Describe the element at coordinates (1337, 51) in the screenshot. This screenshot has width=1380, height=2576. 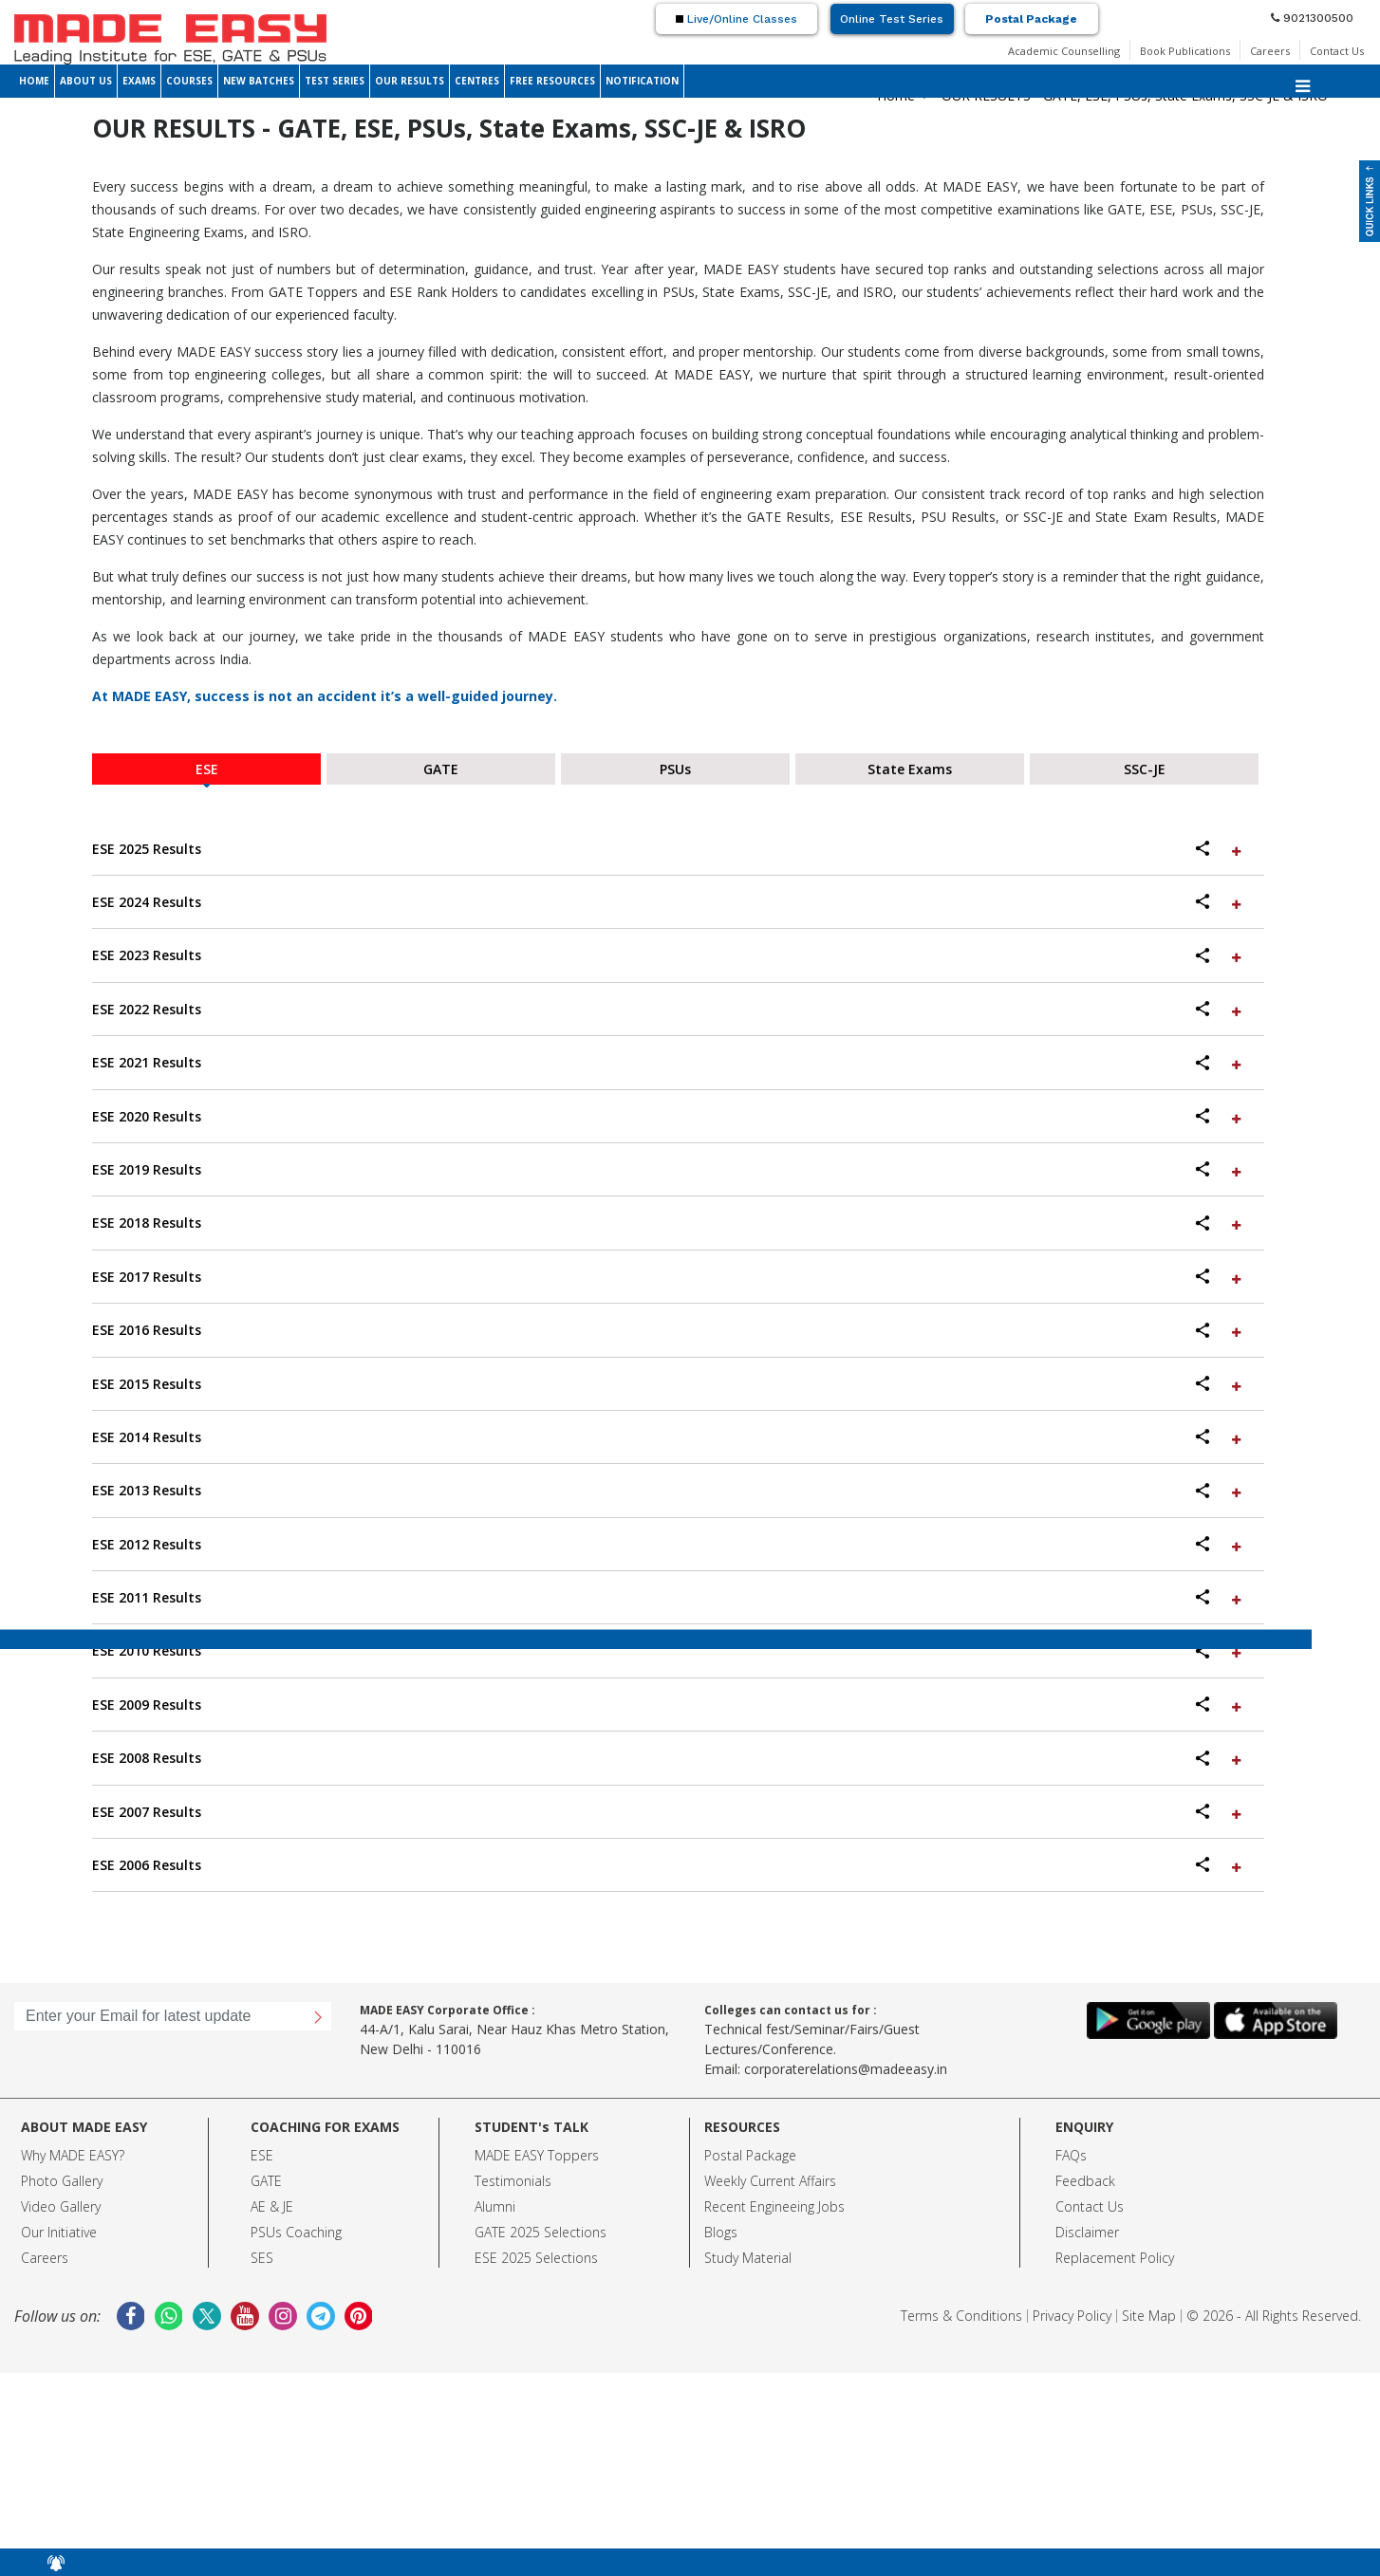
I see `Contact Us` at that location.